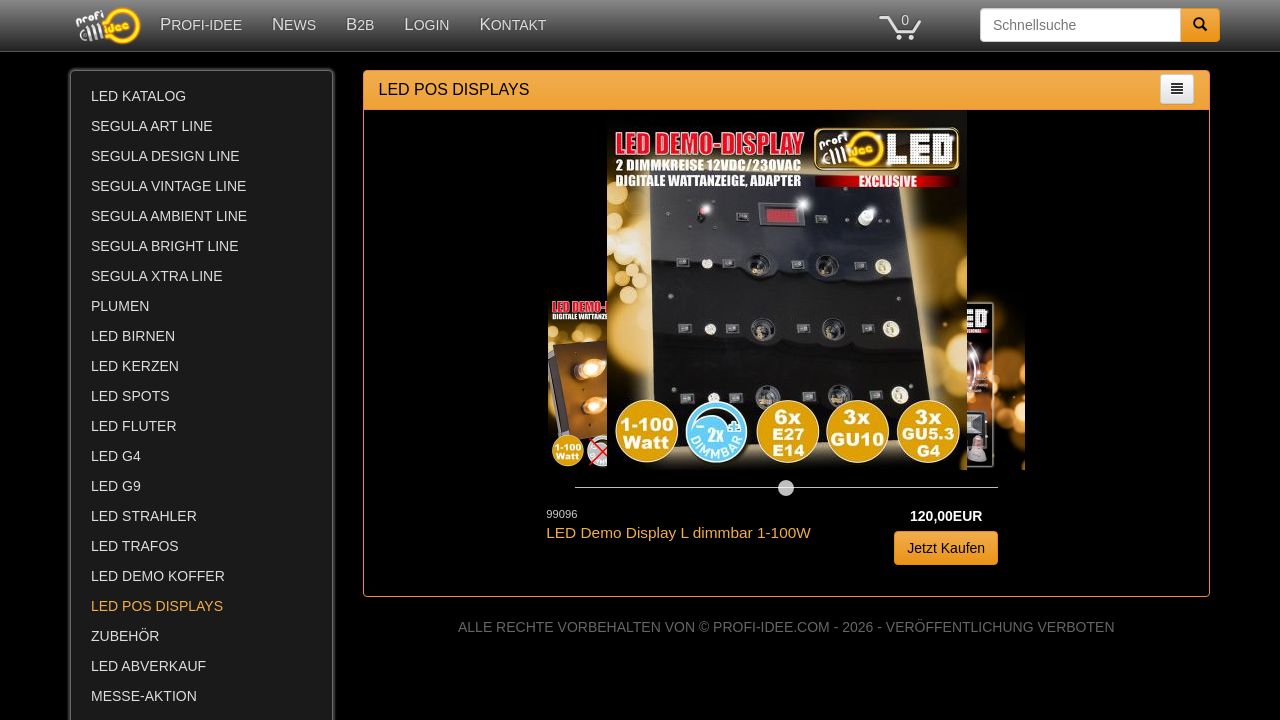 Image resolution: width=1280 pixels, height=720 pixels. Describe the element at coordinates (157, 606) in the screenshot. I see `LED POS DISPLAYS` at that location.